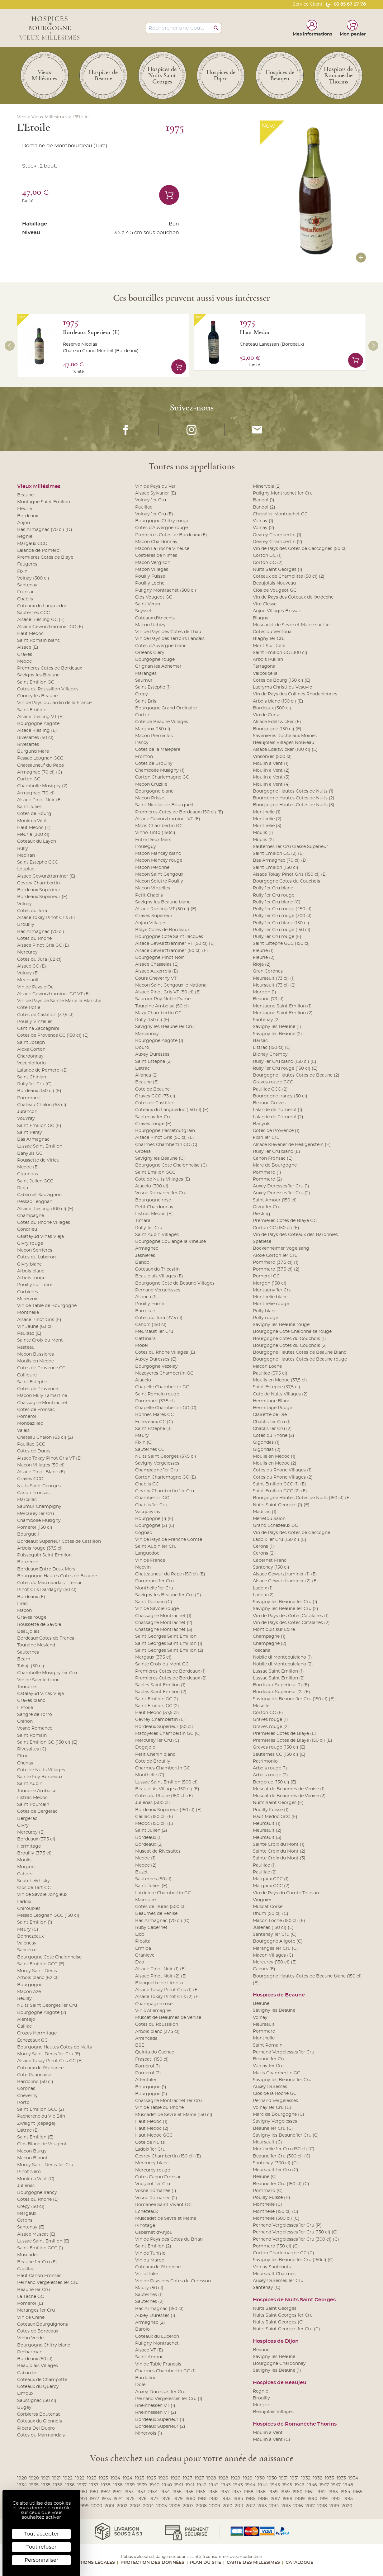 The height and width of the screenshot is (2576, 383). What do you see at coordinates (277, 1034) in the screenshot?
I see `Savigny les Beaune (2)` at bounding box center [277, 1034].